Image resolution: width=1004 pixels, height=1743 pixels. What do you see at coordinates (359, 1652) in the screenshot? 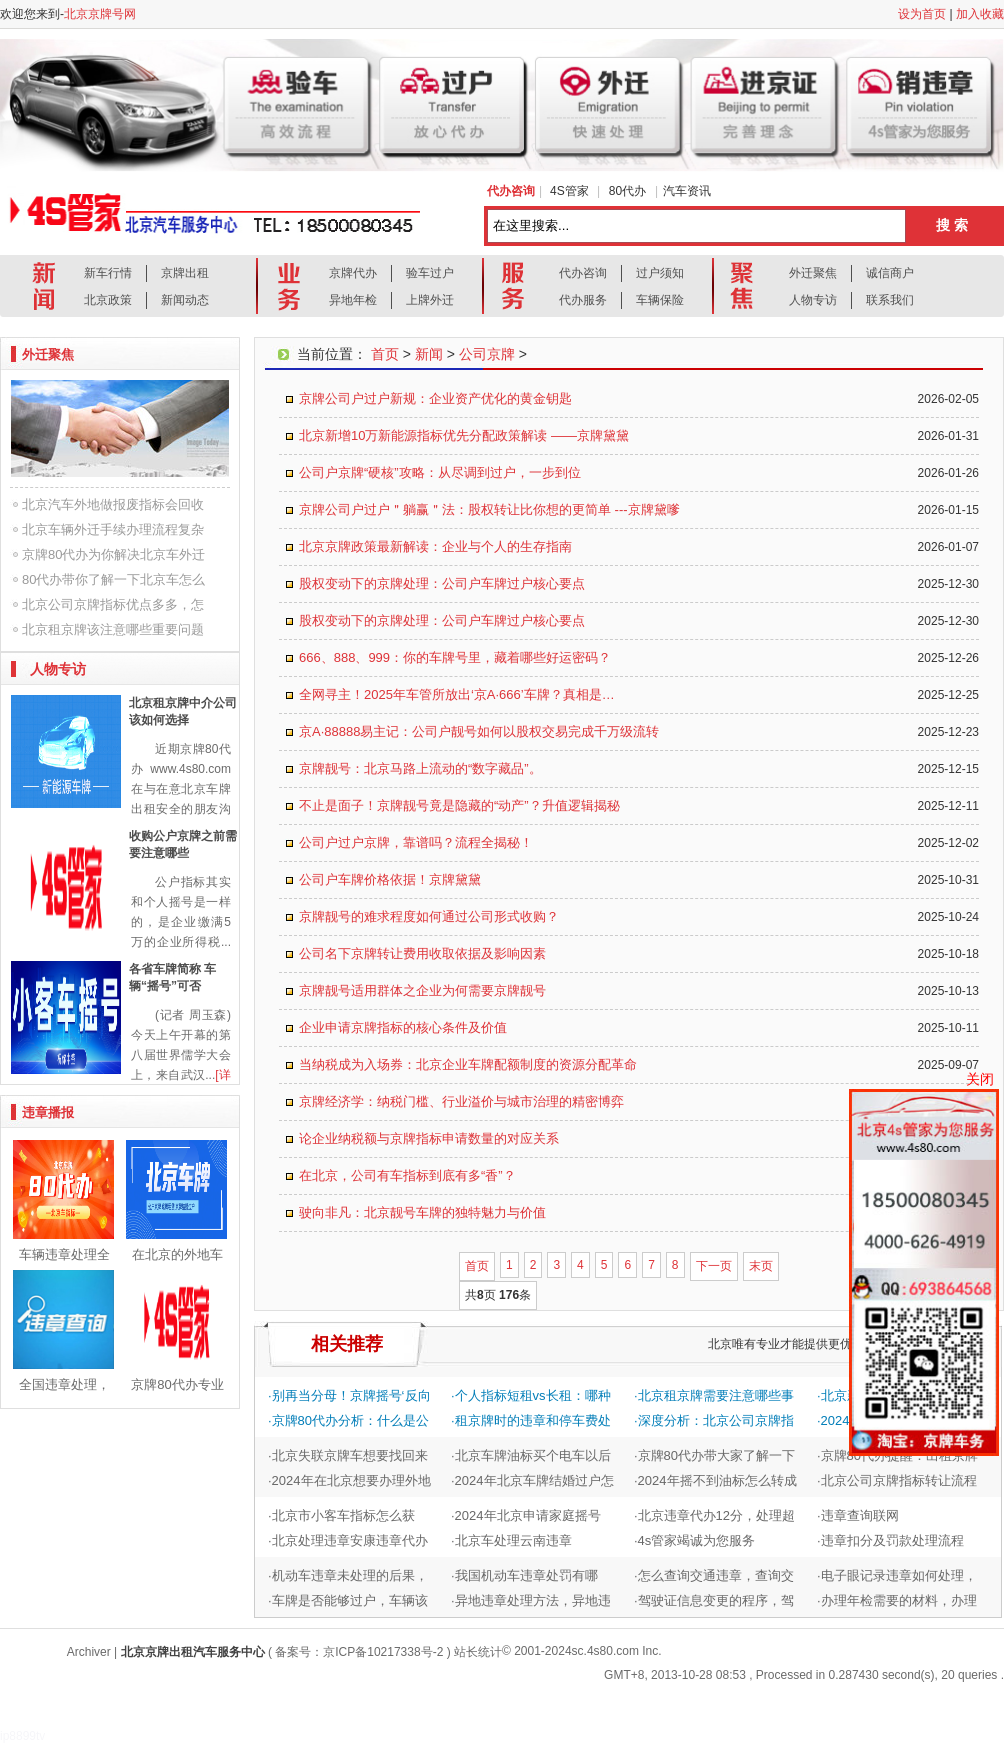
I see `备案号：京ICP备10217338号-2` at bounding box center [359, 1652].